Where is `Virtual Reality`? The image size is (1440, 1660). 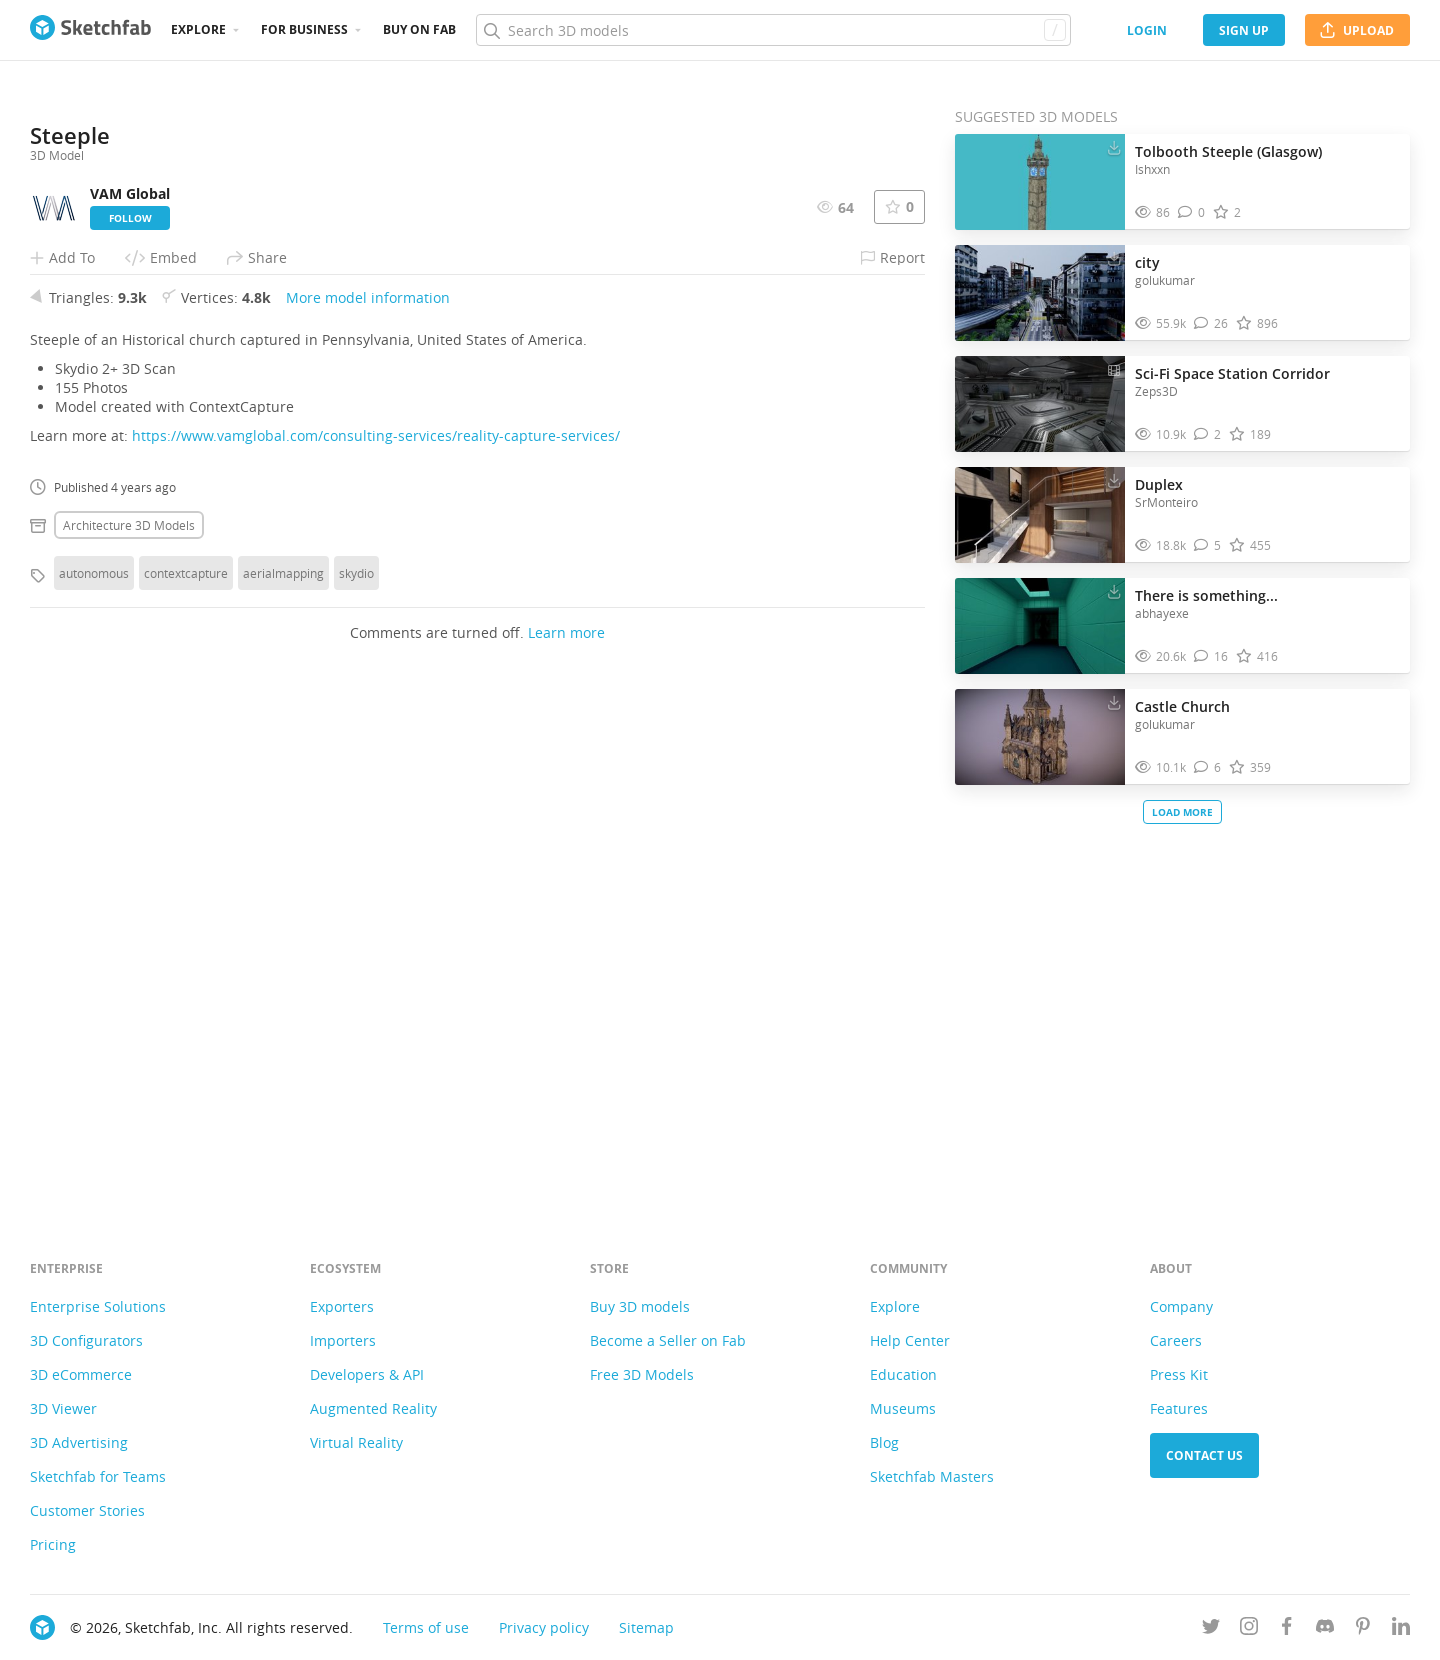 Virtual Reality is located at coordinates (356, 1442).